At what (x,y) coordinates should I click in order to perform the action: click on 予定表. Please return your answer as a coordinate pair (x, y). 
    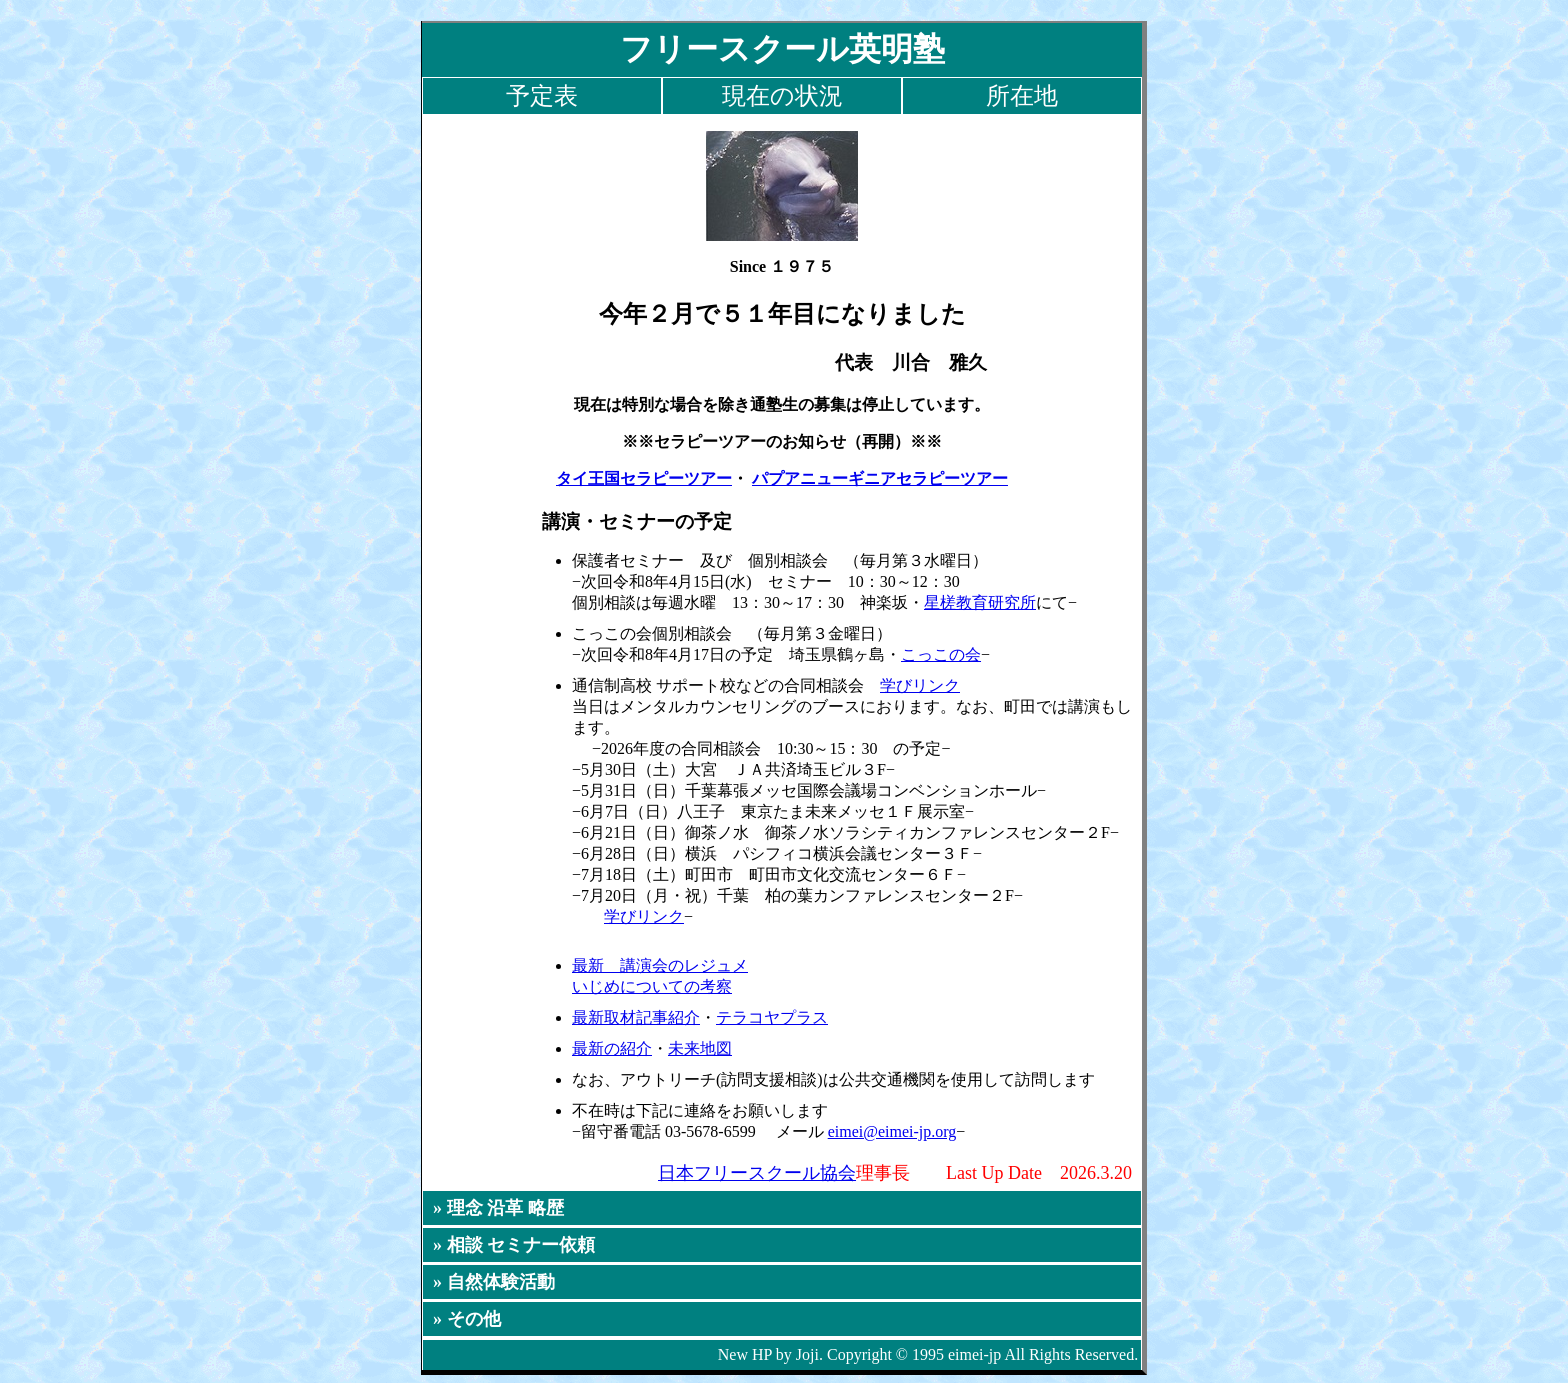
    Looking at the image, I should click on (542, 96).